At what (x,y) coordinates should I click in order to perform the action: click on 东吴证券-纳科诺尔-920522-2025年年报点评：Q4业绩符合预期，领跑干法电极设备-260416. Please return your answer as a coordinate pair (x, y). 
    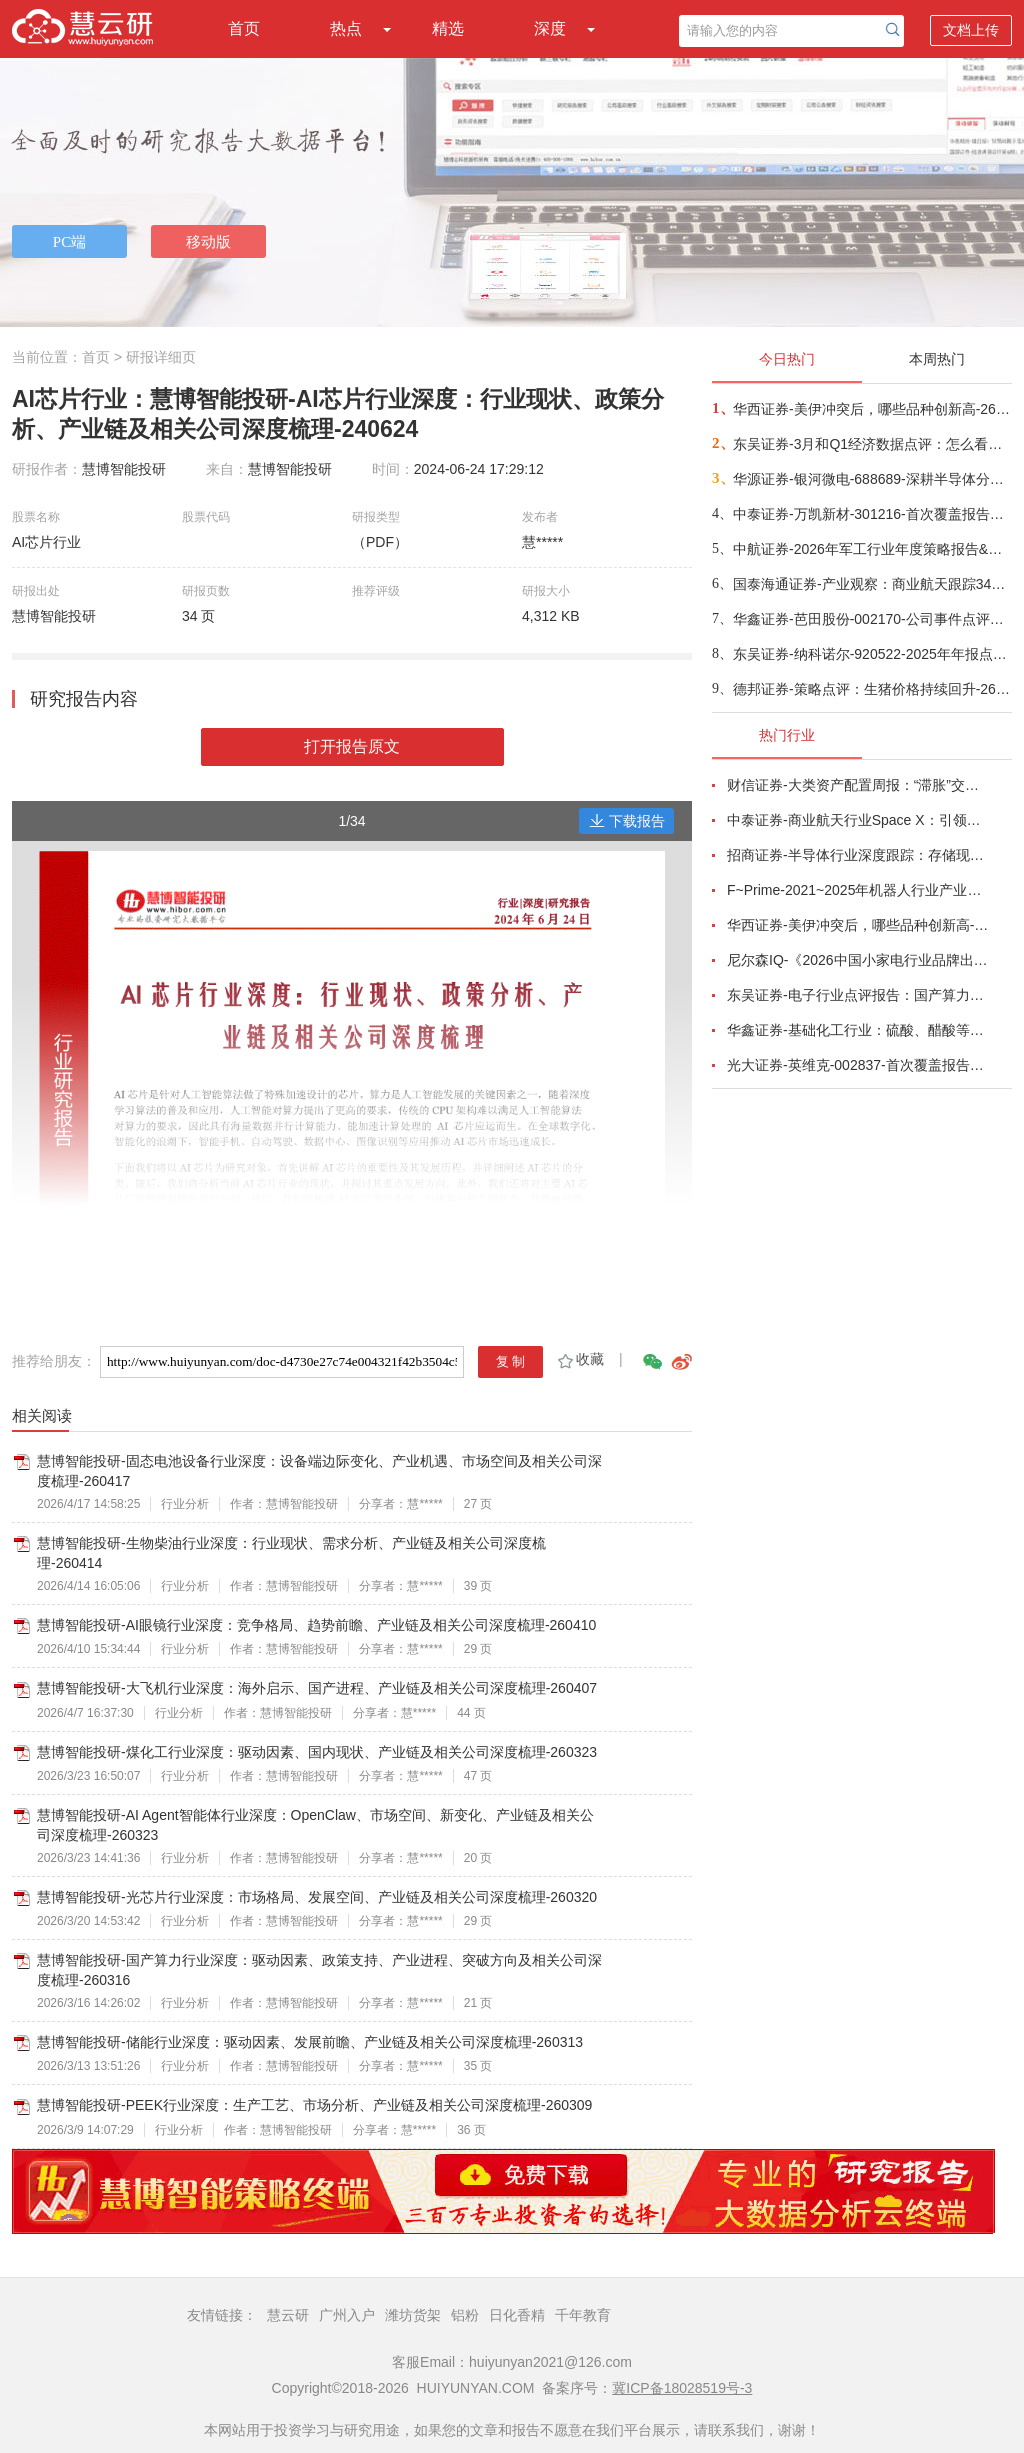
    Looking at the image, I should click on (871, 654).